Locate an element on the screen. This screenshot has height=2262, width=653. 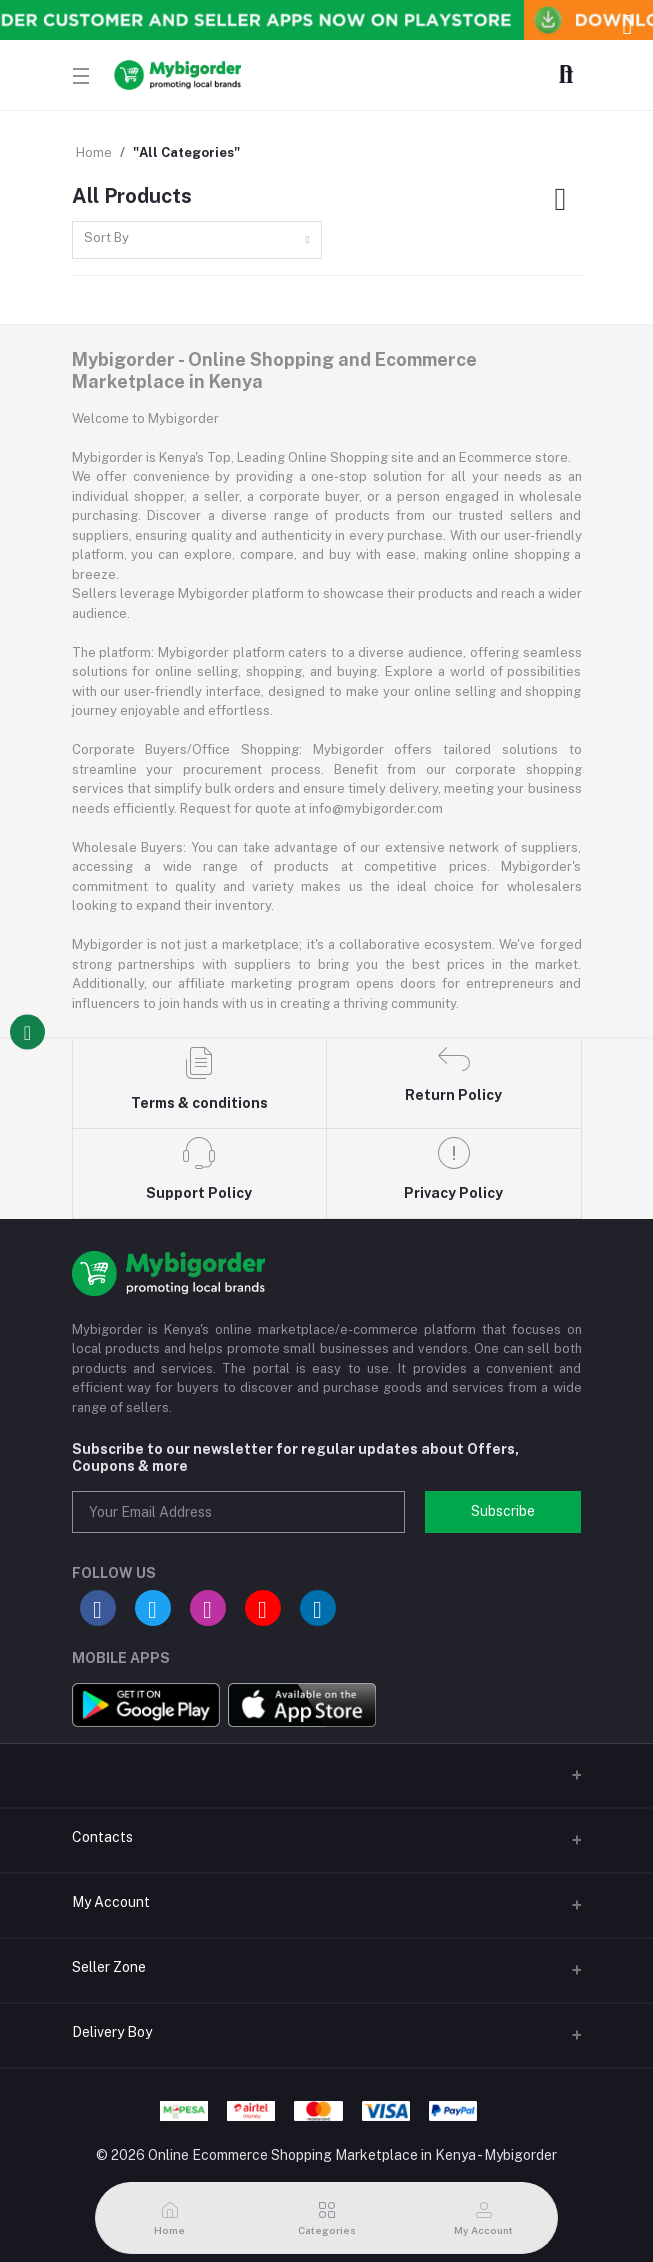
Home is located at coordinates (94, 152).